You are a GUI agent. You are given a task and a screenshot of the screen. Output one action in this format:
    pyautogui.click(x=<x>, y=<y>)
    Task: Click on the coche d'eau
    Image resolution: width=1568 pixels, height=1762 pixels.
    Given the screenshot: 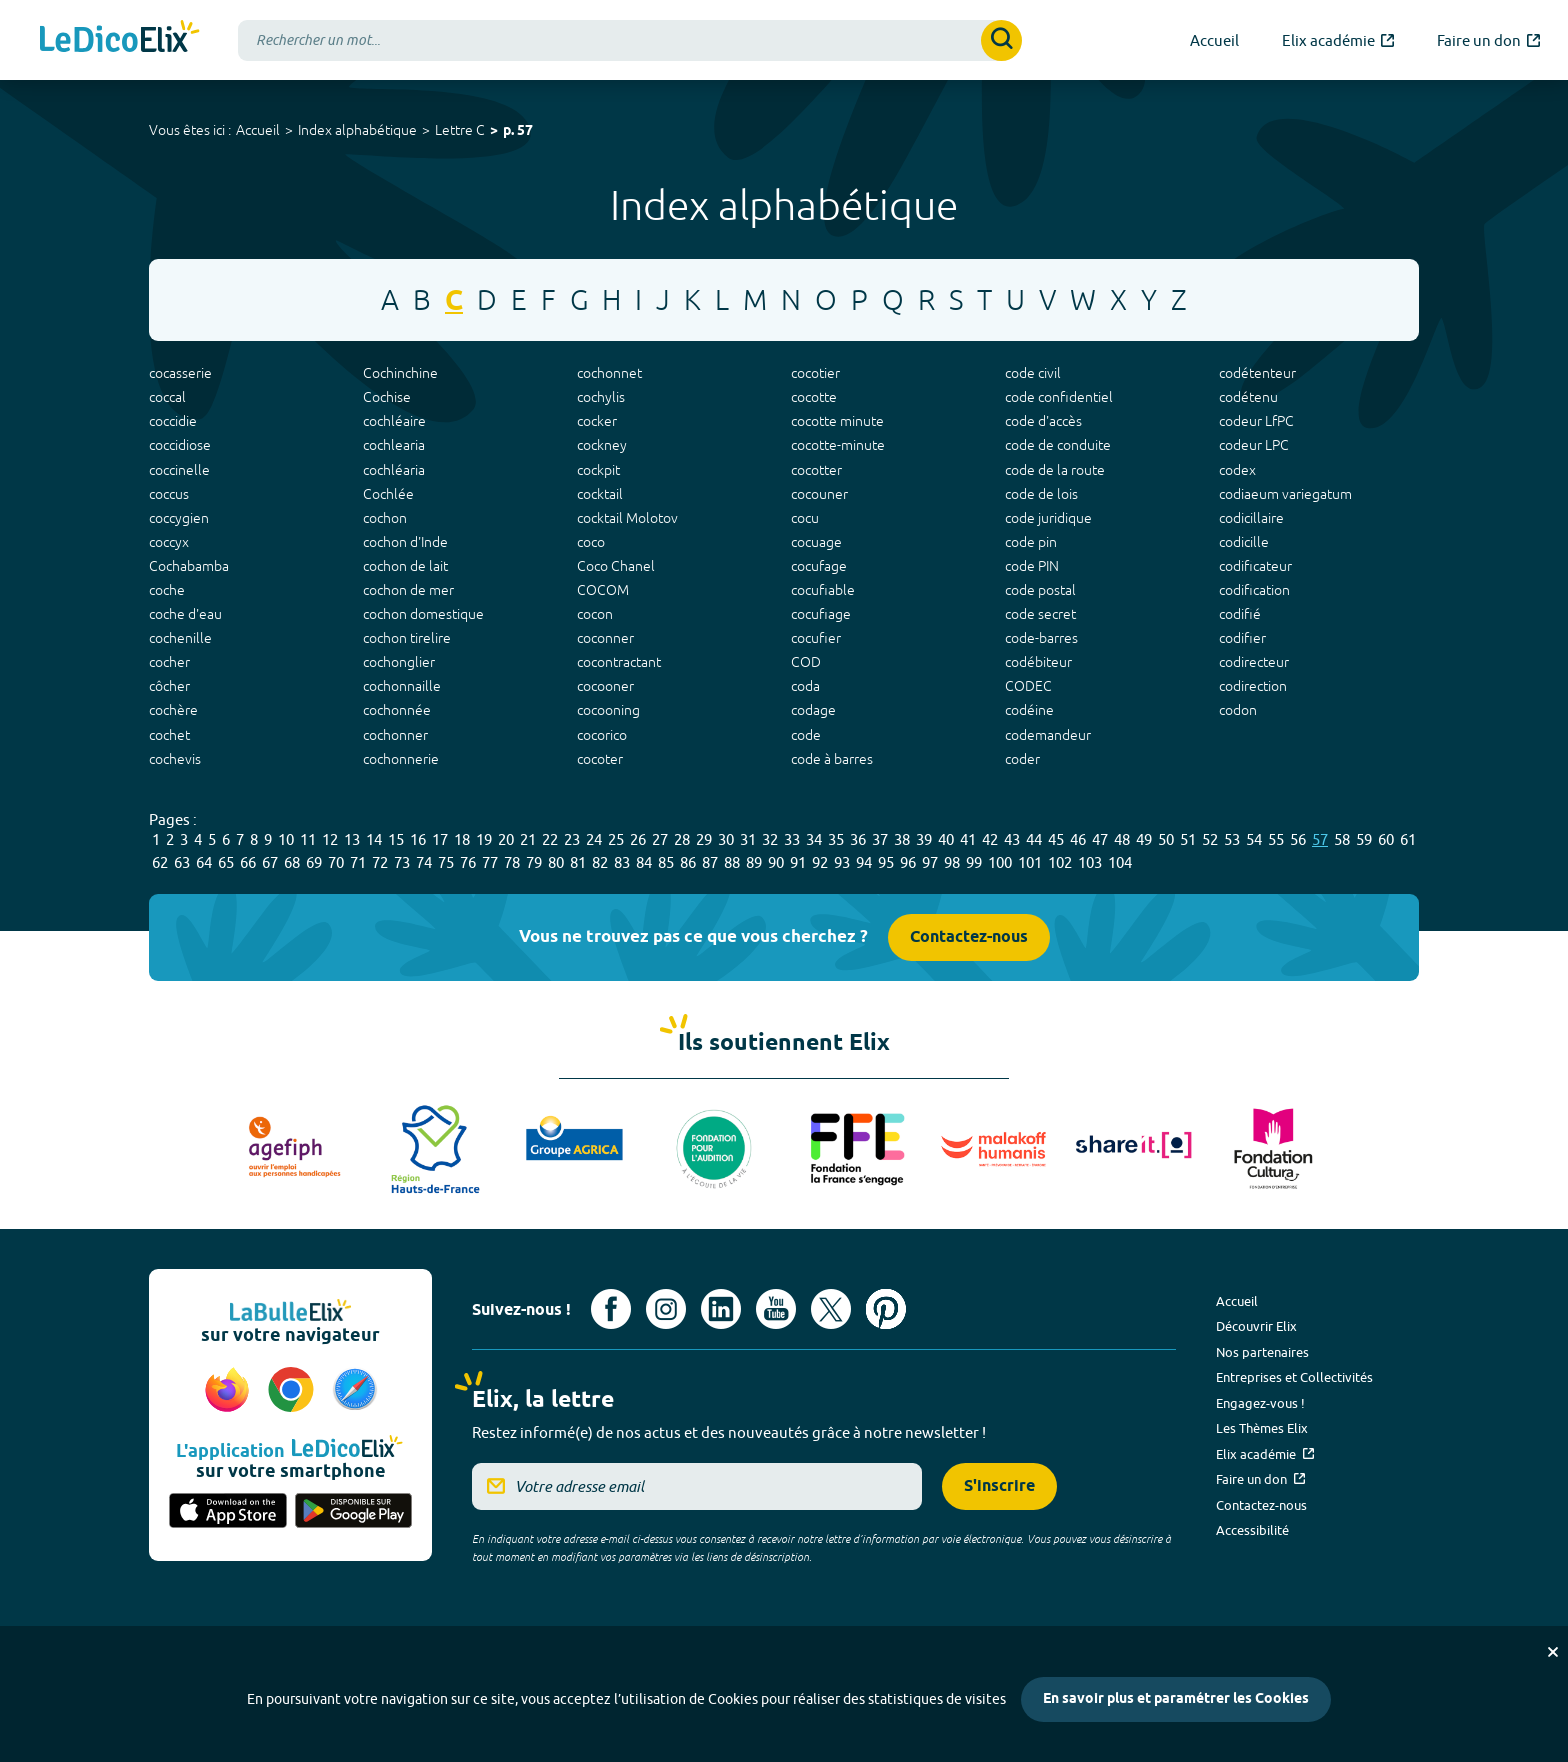 What is the action you would take?
    pyautogui.click(x=185, y=614)
    